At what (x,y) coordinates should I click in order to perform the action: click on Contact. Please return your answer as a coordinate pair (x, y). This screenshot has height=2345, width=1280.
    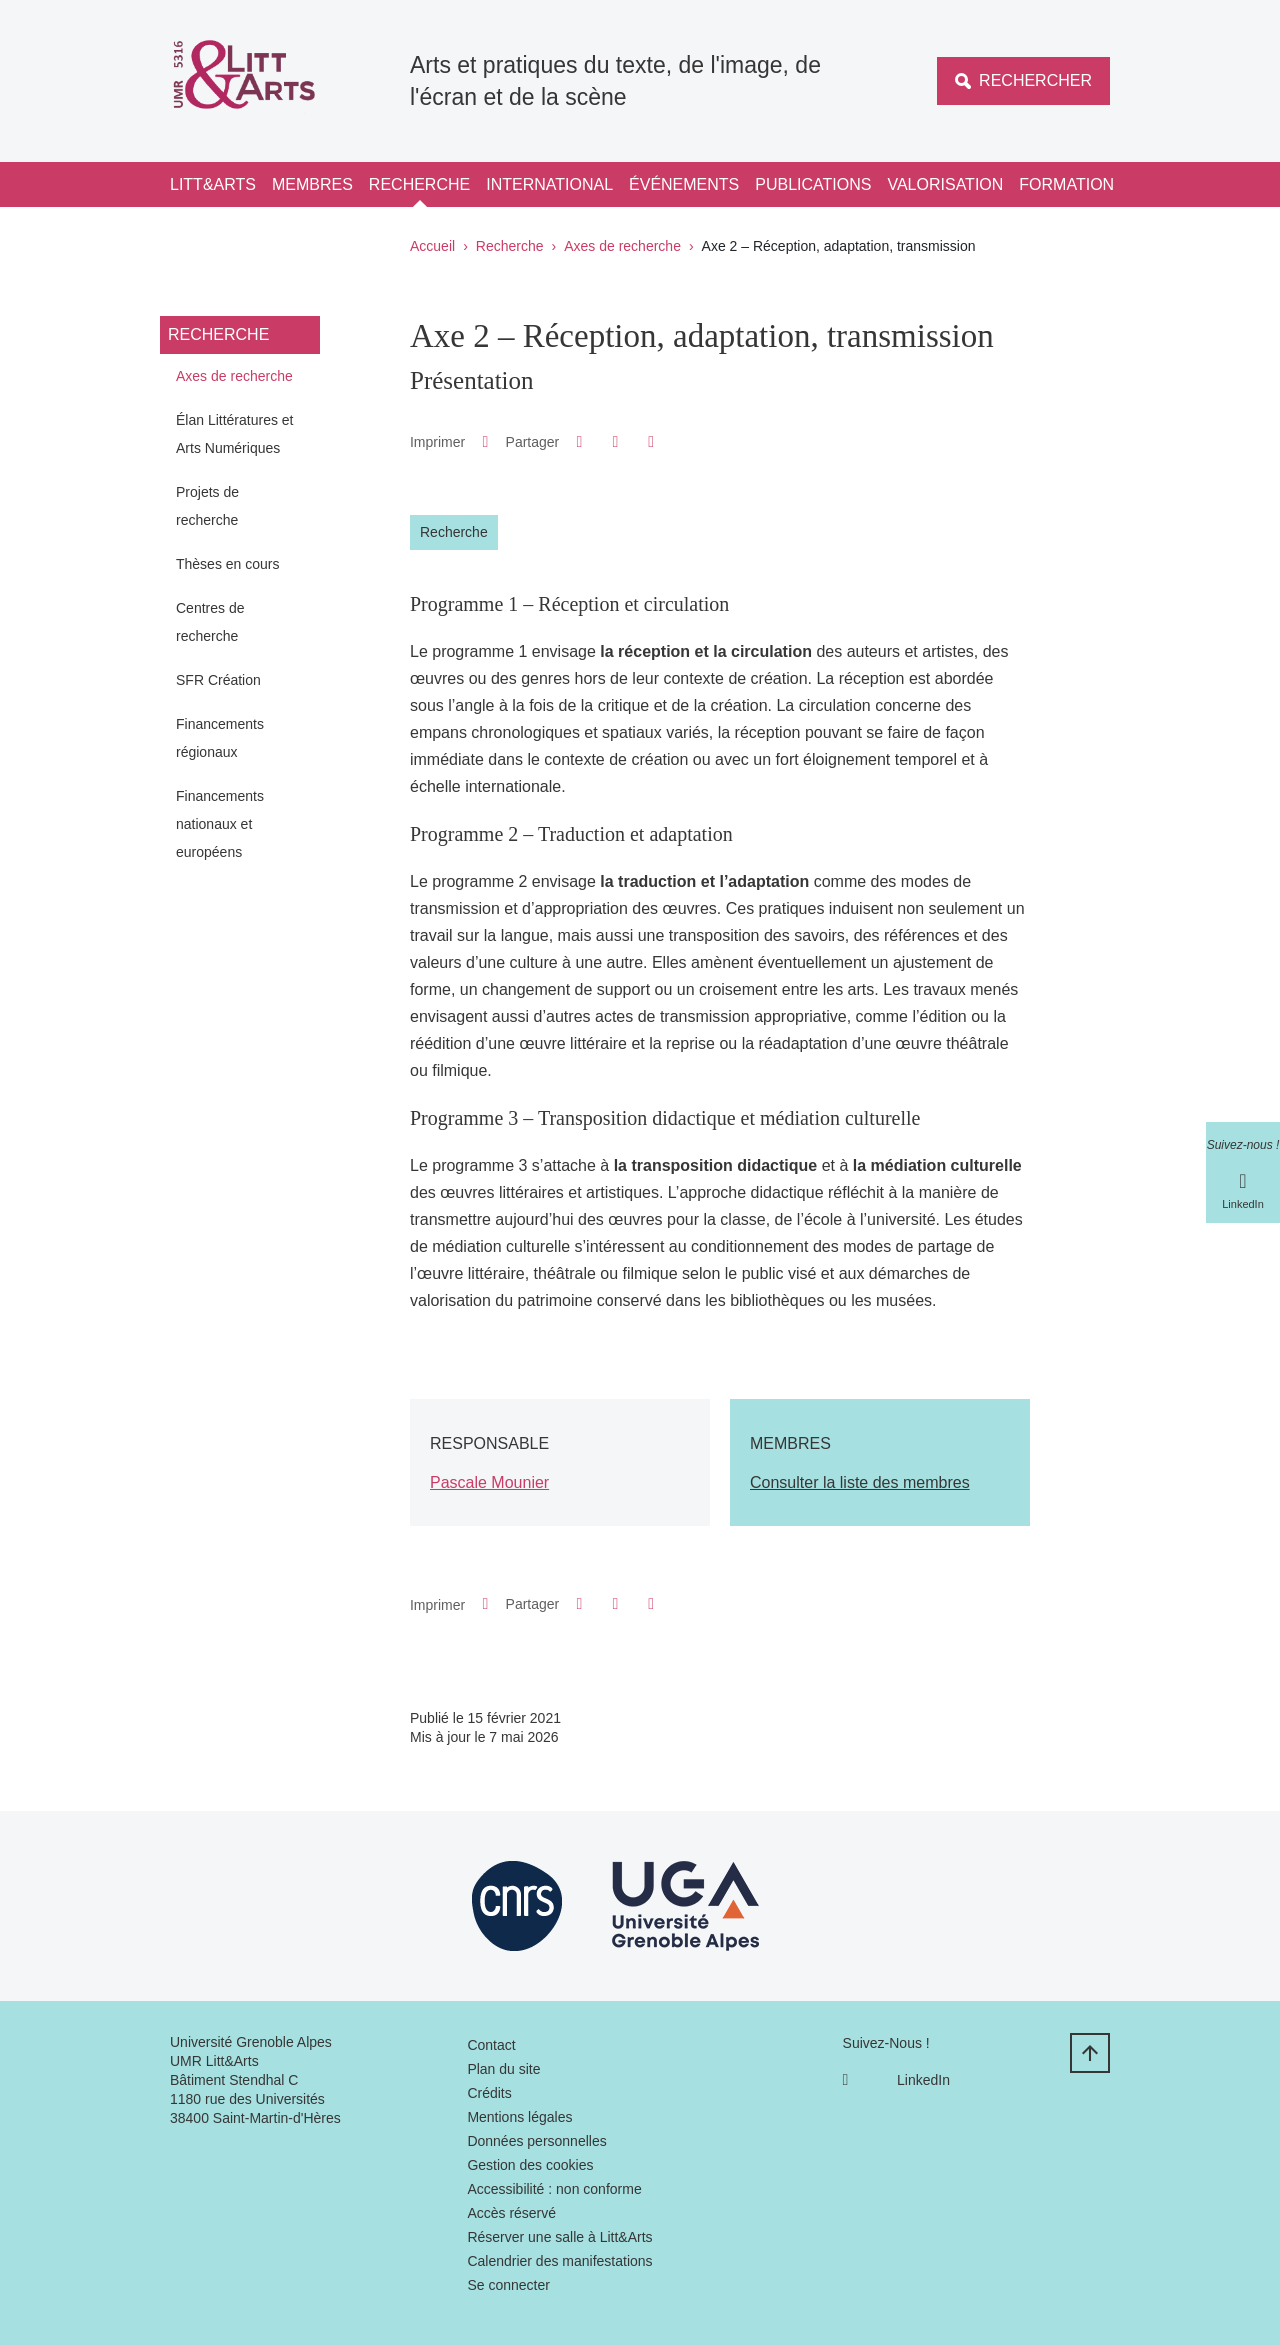
    Looking at the image, I should click on (491, 2045).